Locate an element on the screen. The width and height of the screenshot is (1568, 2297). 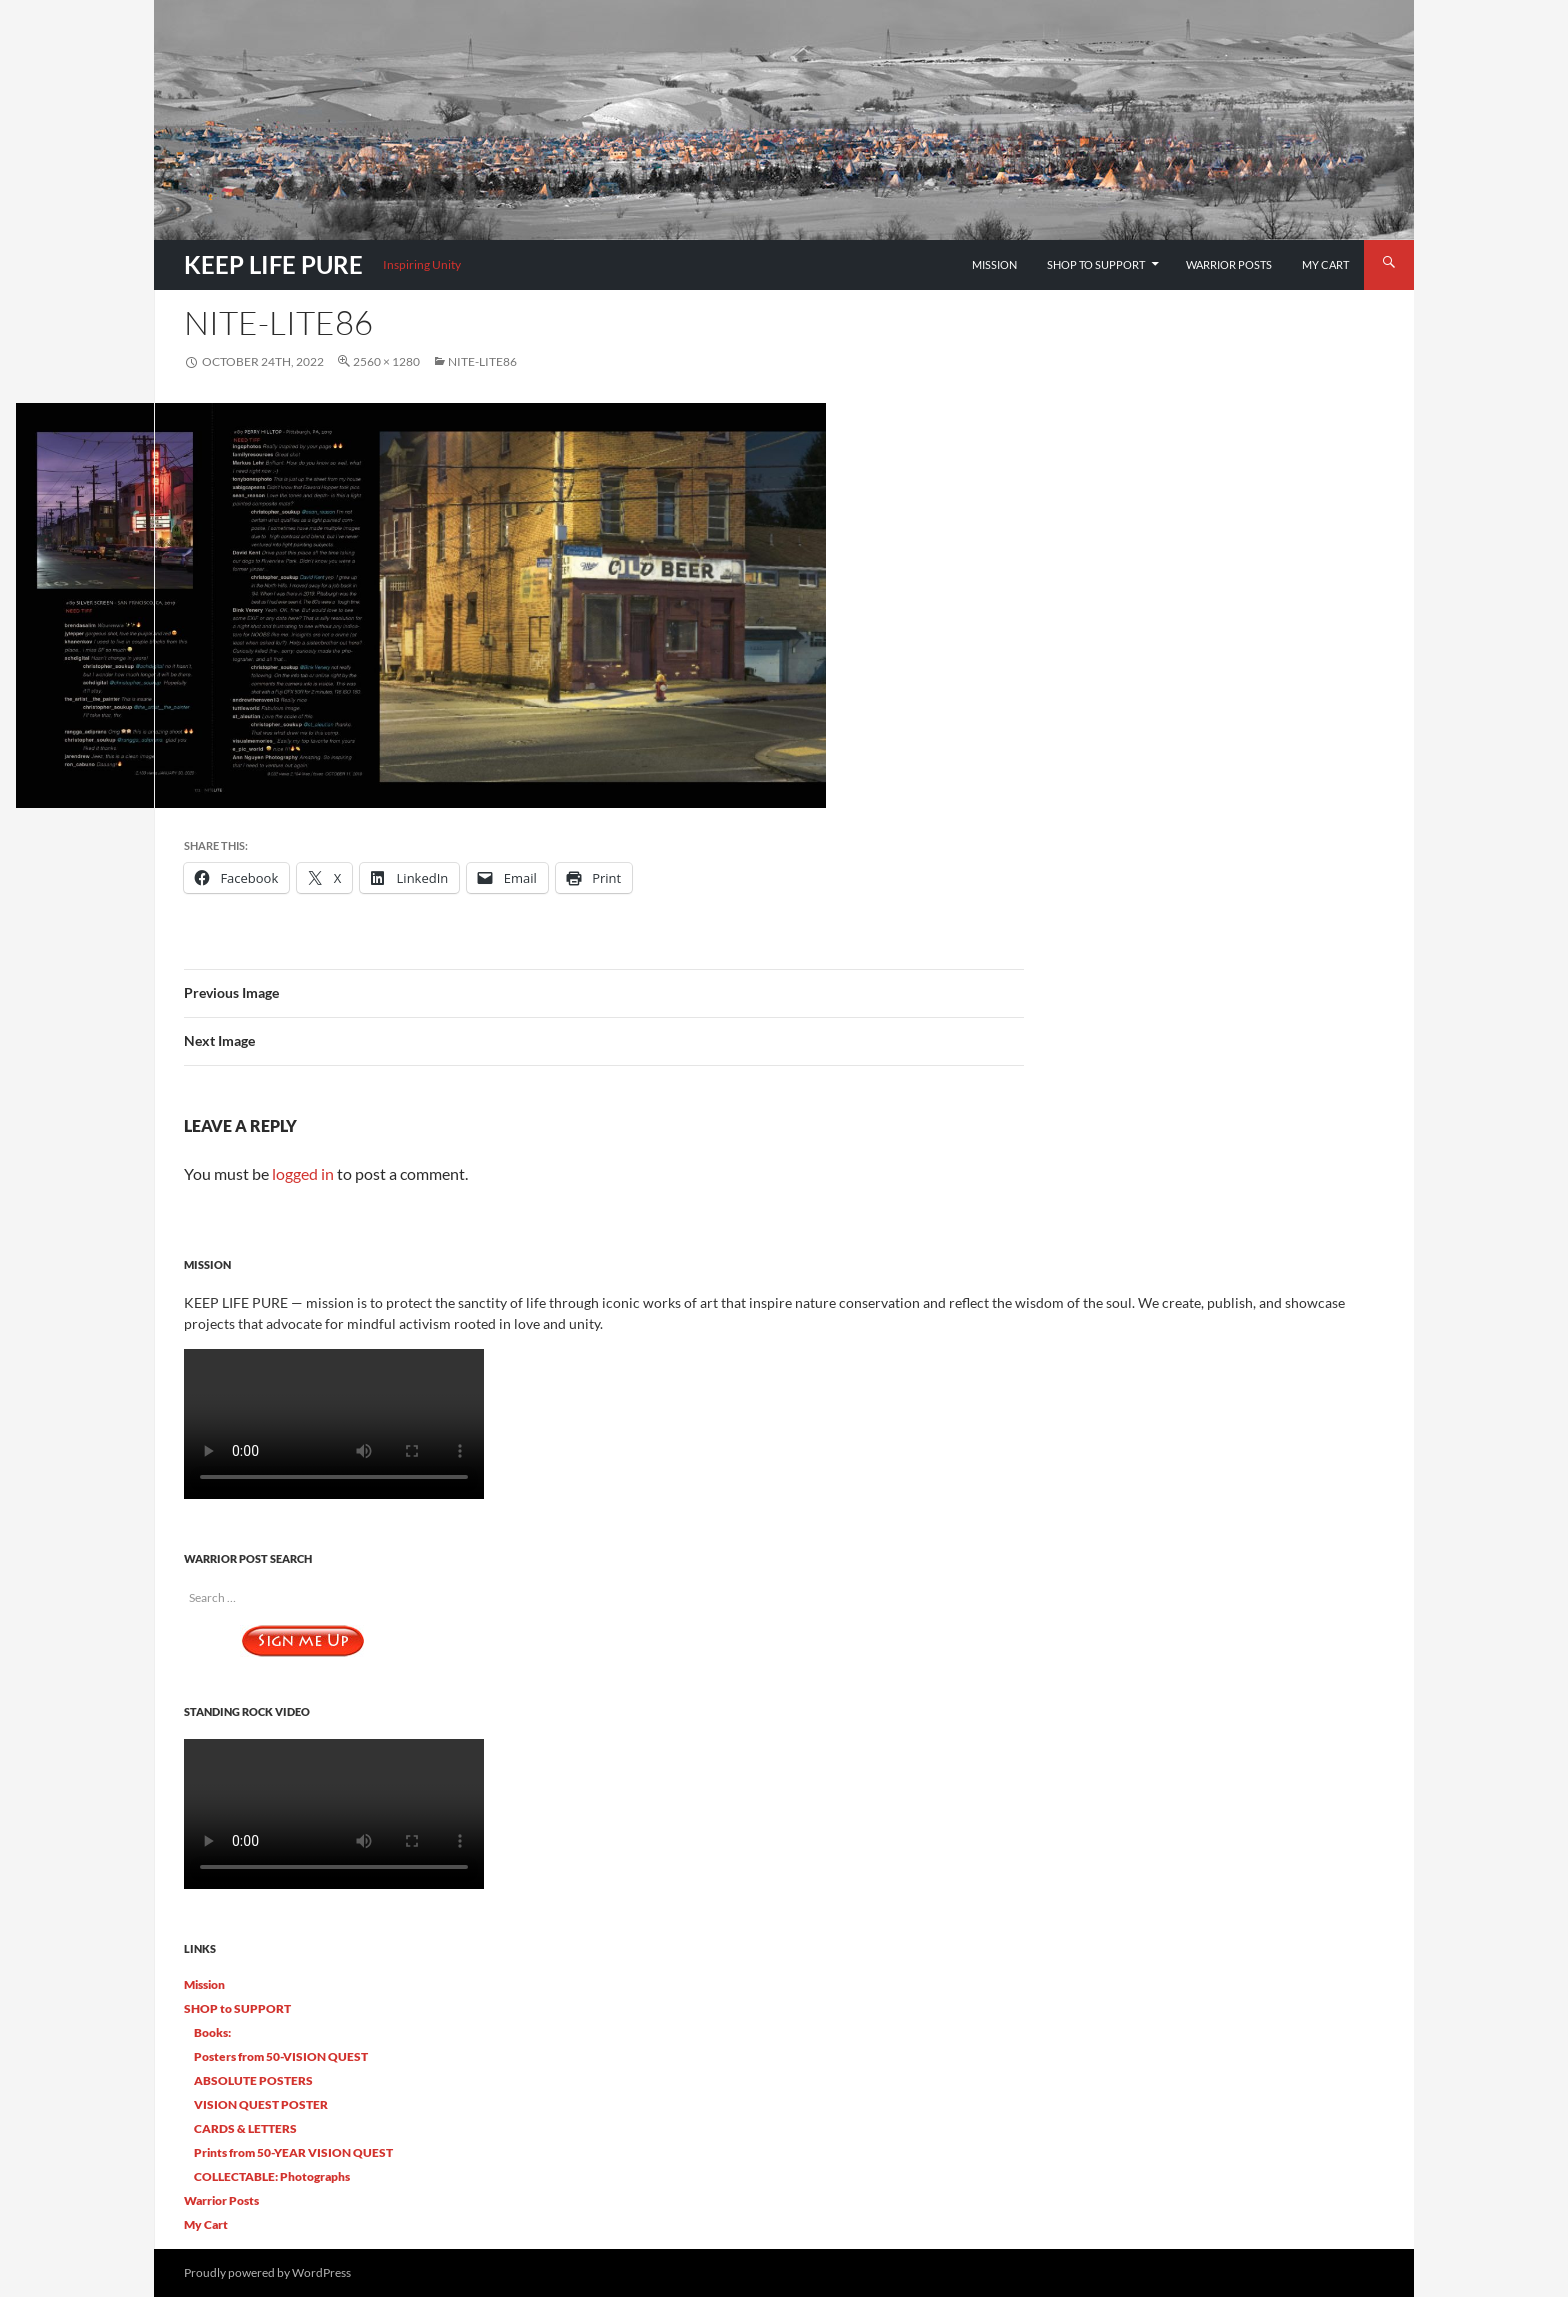
My Cart is located at coordinates (1325, 264).